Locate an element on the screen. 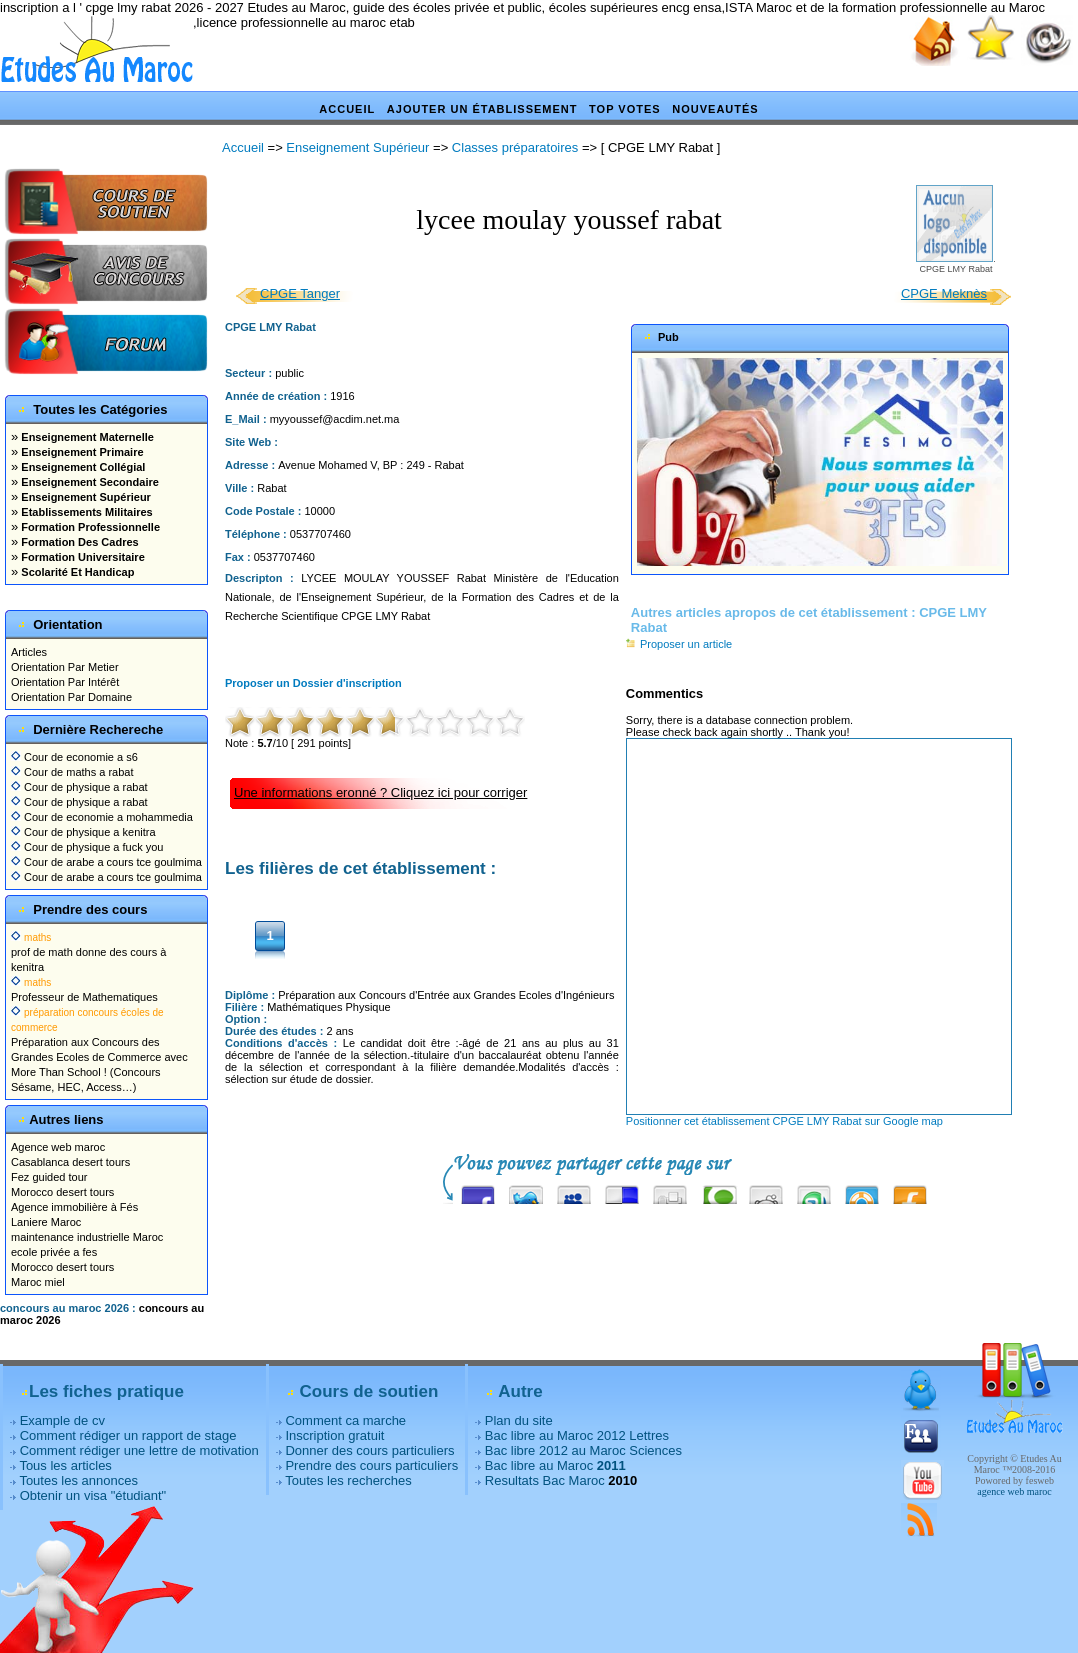 The image size is (1078, 1653). Obtenir un visa "étudiant" is located at coordinates (93, 1495).